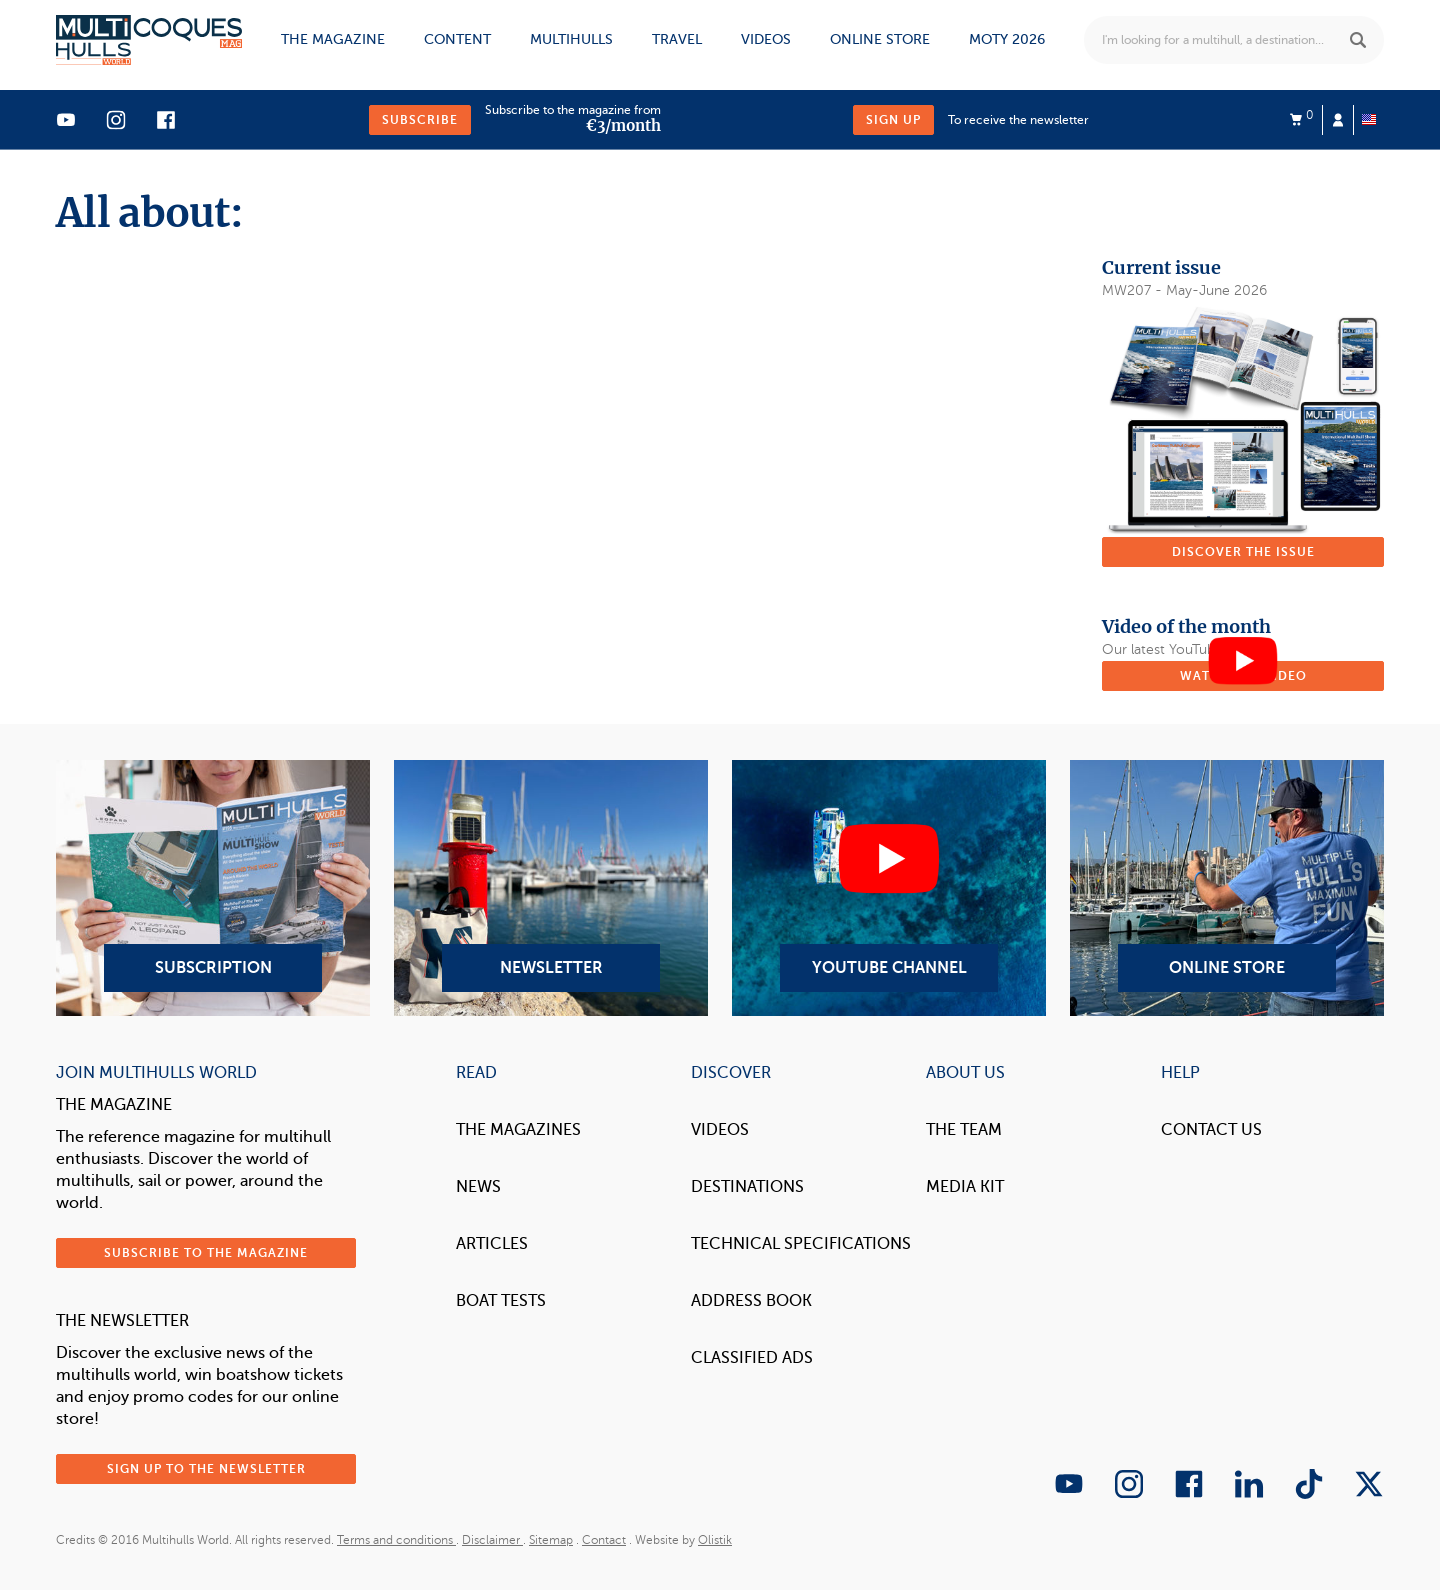 The image size is (1440, 1590). I want to click on Online store, so click(880, 39).